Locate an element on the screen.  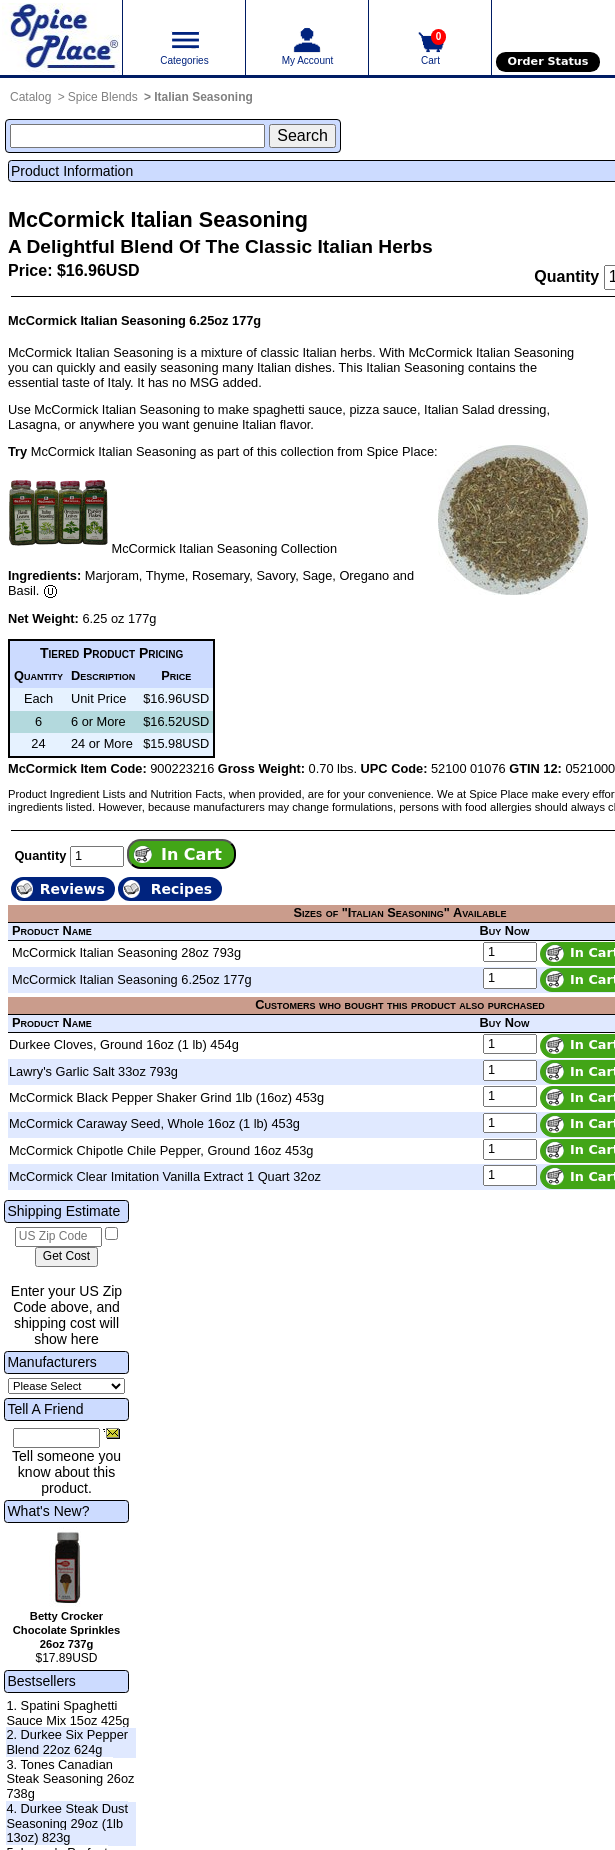
McCormick Caraway Seed, Whole 16oz (1 lb) 453g is located at coordinates (154, 1123).